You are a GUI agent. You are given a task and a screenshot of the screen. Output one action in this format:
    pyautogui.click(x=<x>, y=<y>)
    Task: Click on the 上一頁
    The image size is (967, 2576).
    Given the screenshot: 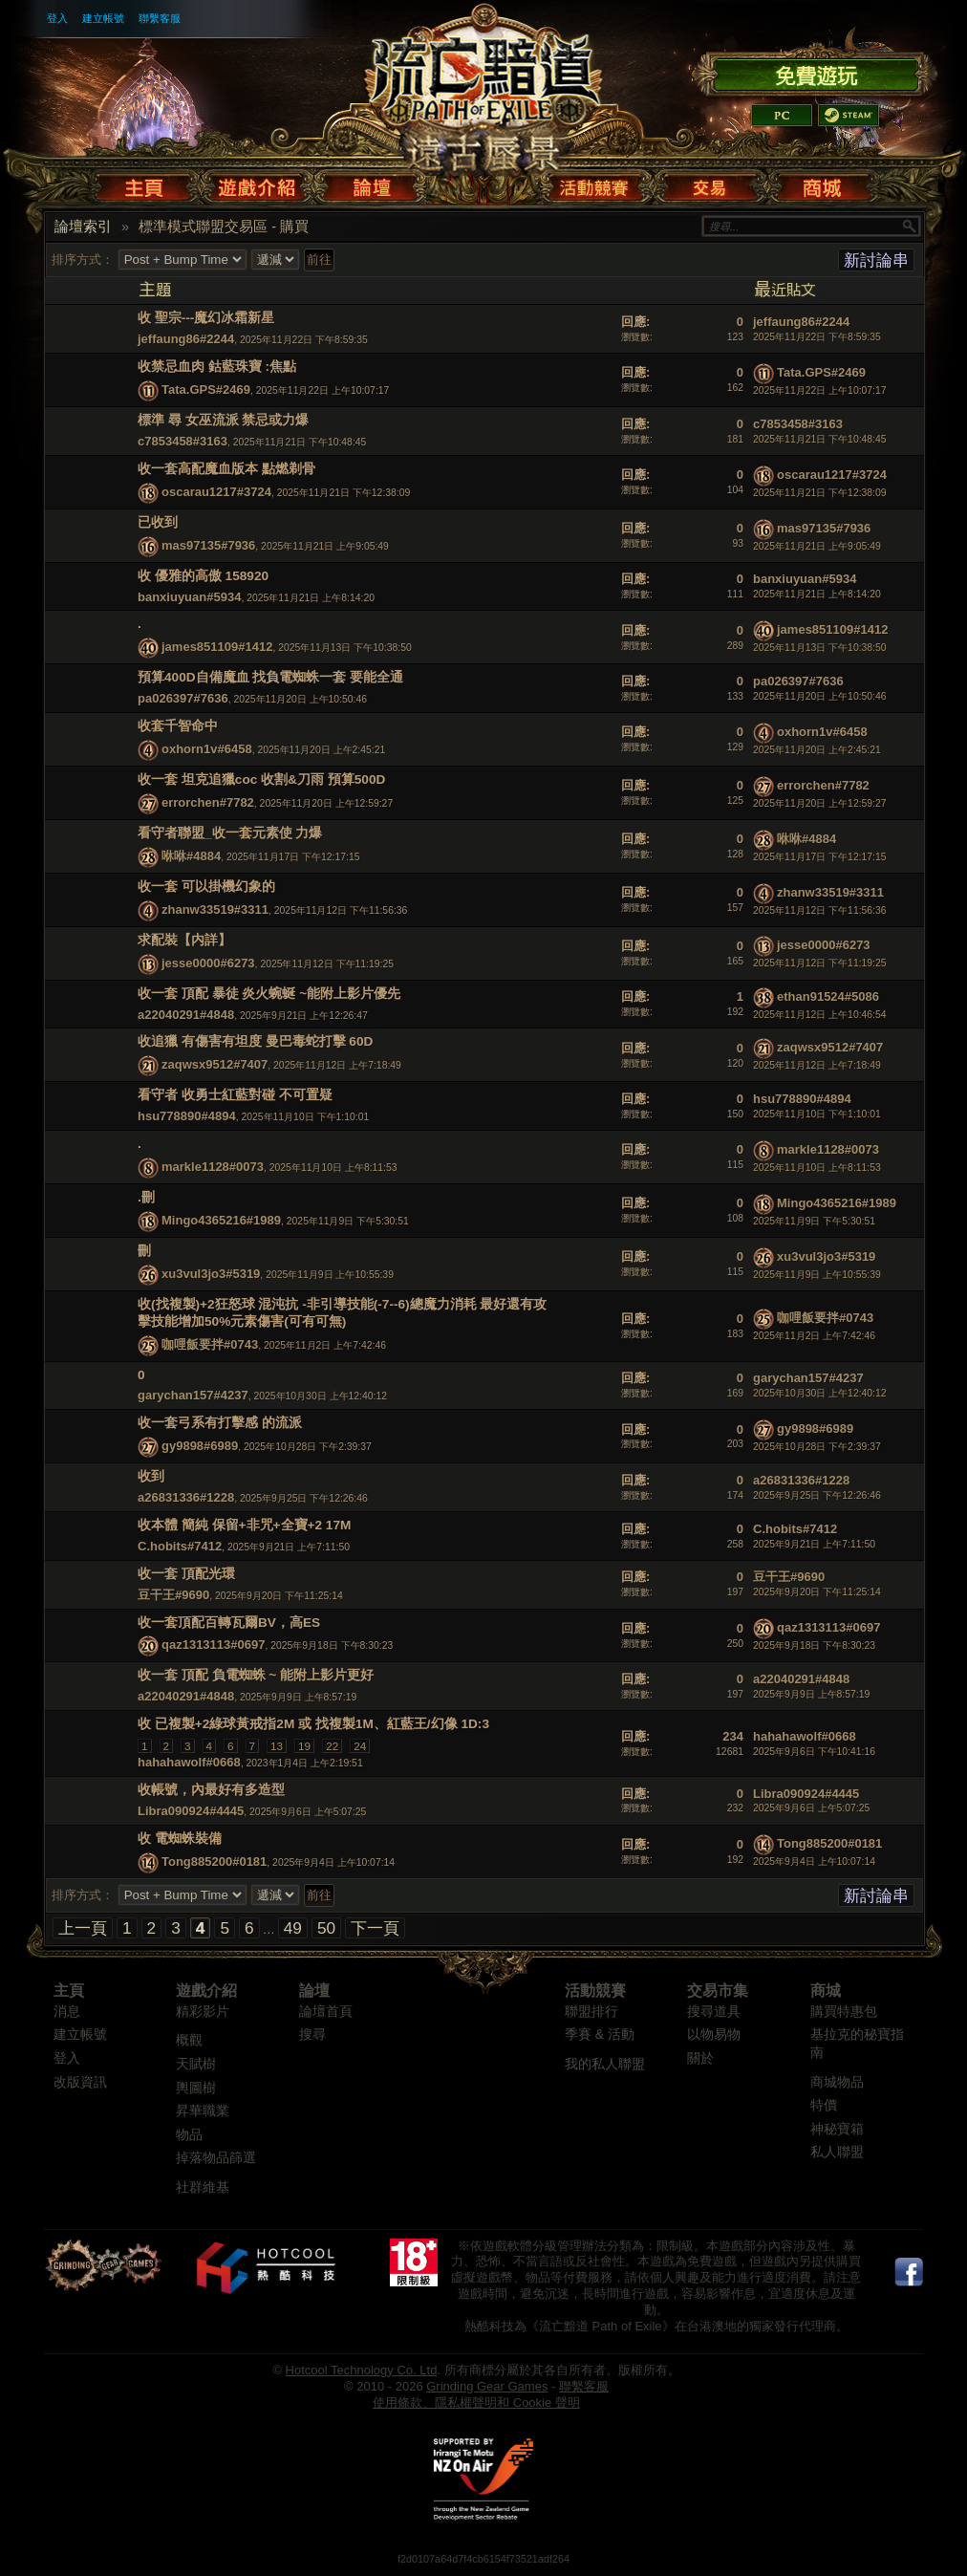 What is the action you would take?
    pyautogui.click(x=82, y=1927)
    